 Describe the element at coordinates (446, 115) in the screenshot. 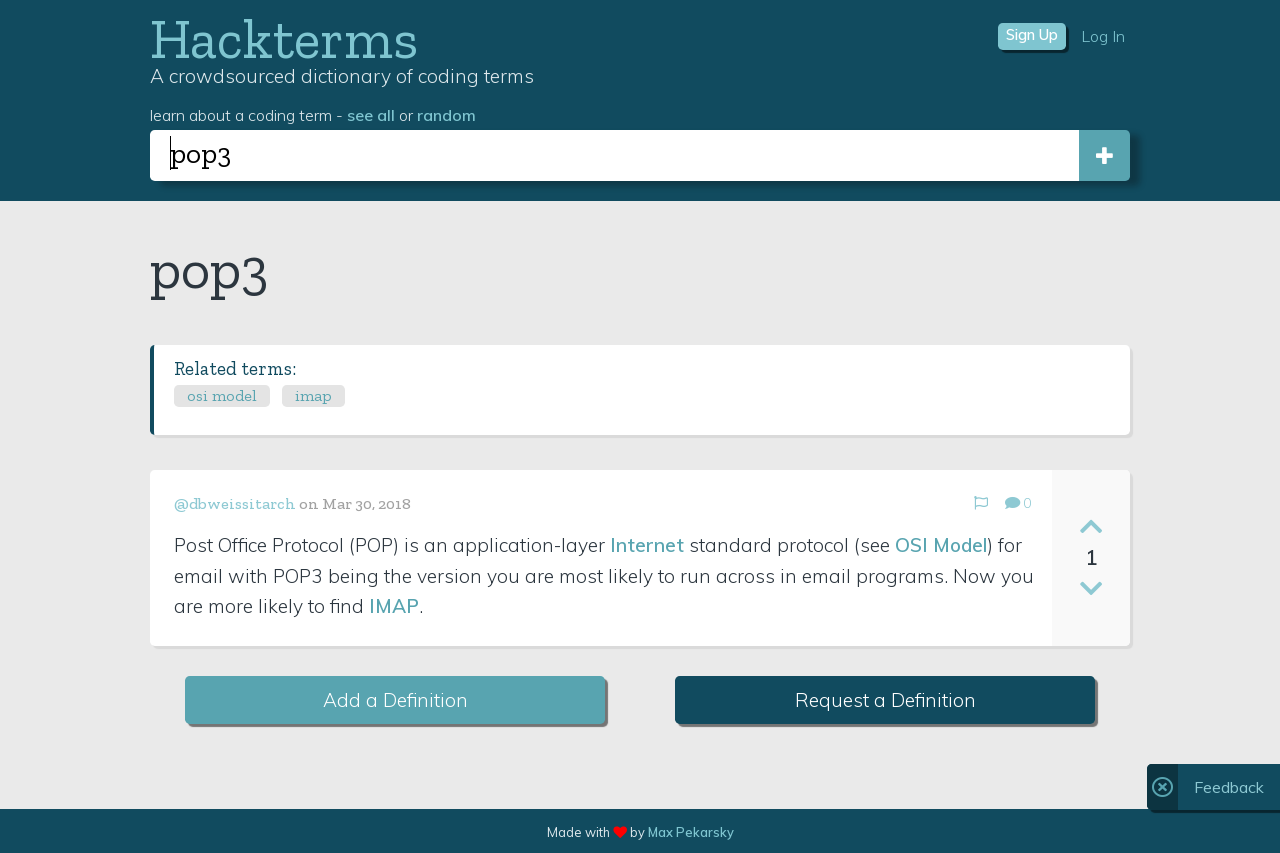

I see `random` at that location.